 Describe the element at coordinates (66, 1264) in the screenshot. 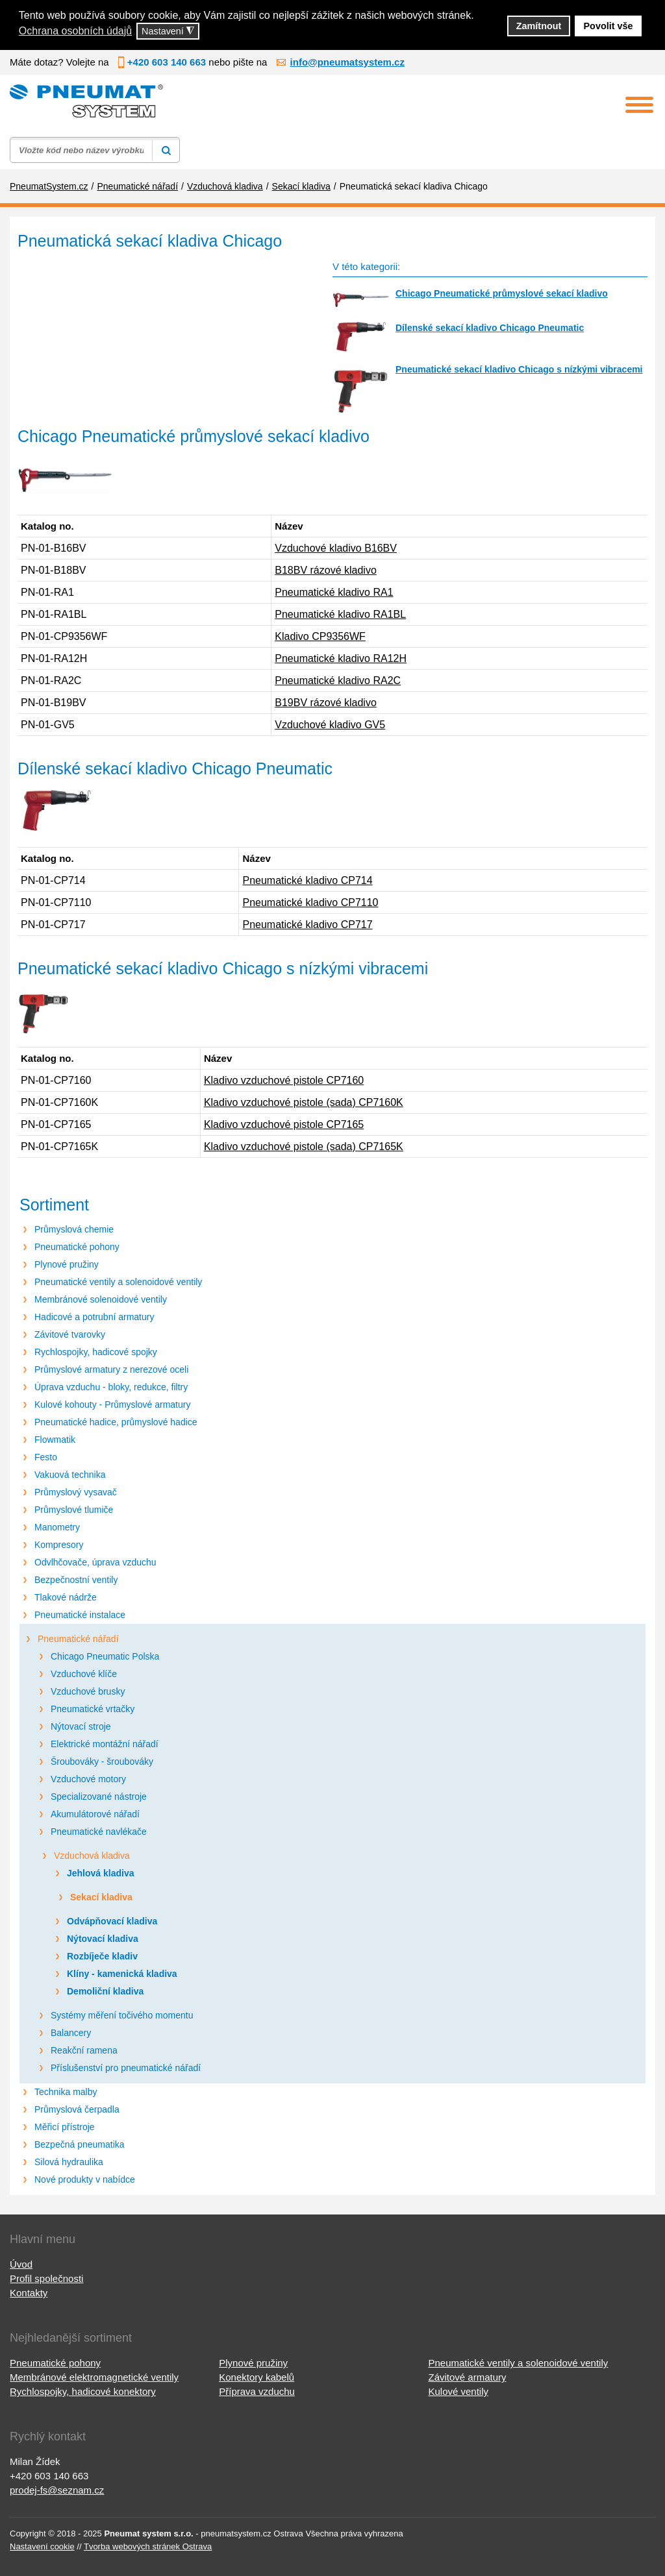

I see `Plynové pružiny` at that location.